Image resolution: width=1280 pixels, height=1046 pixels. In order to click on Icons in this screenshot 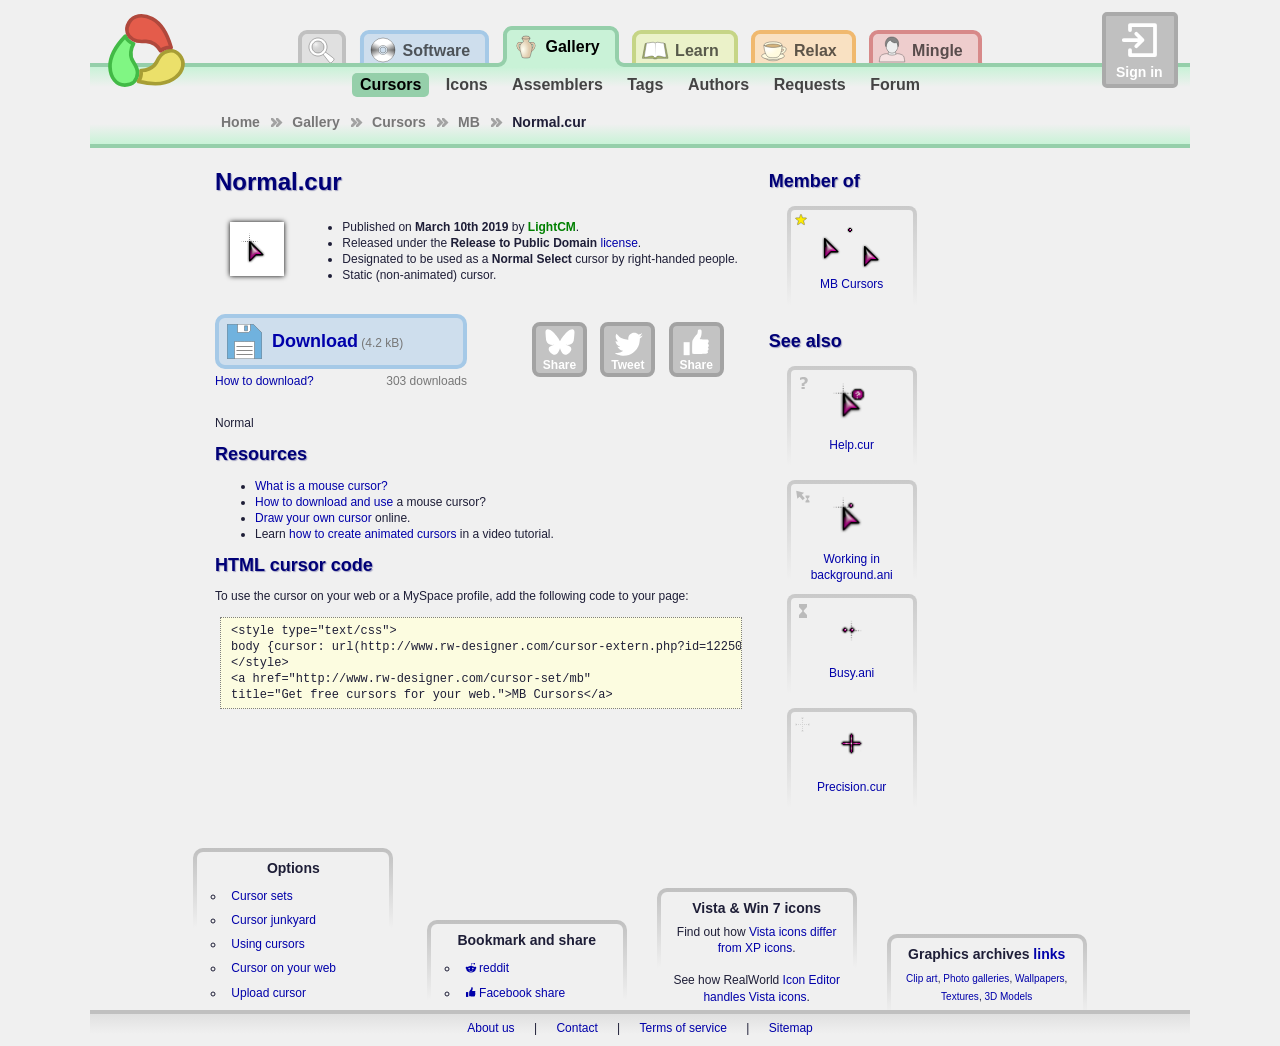, I will do `click(467, 84)`.